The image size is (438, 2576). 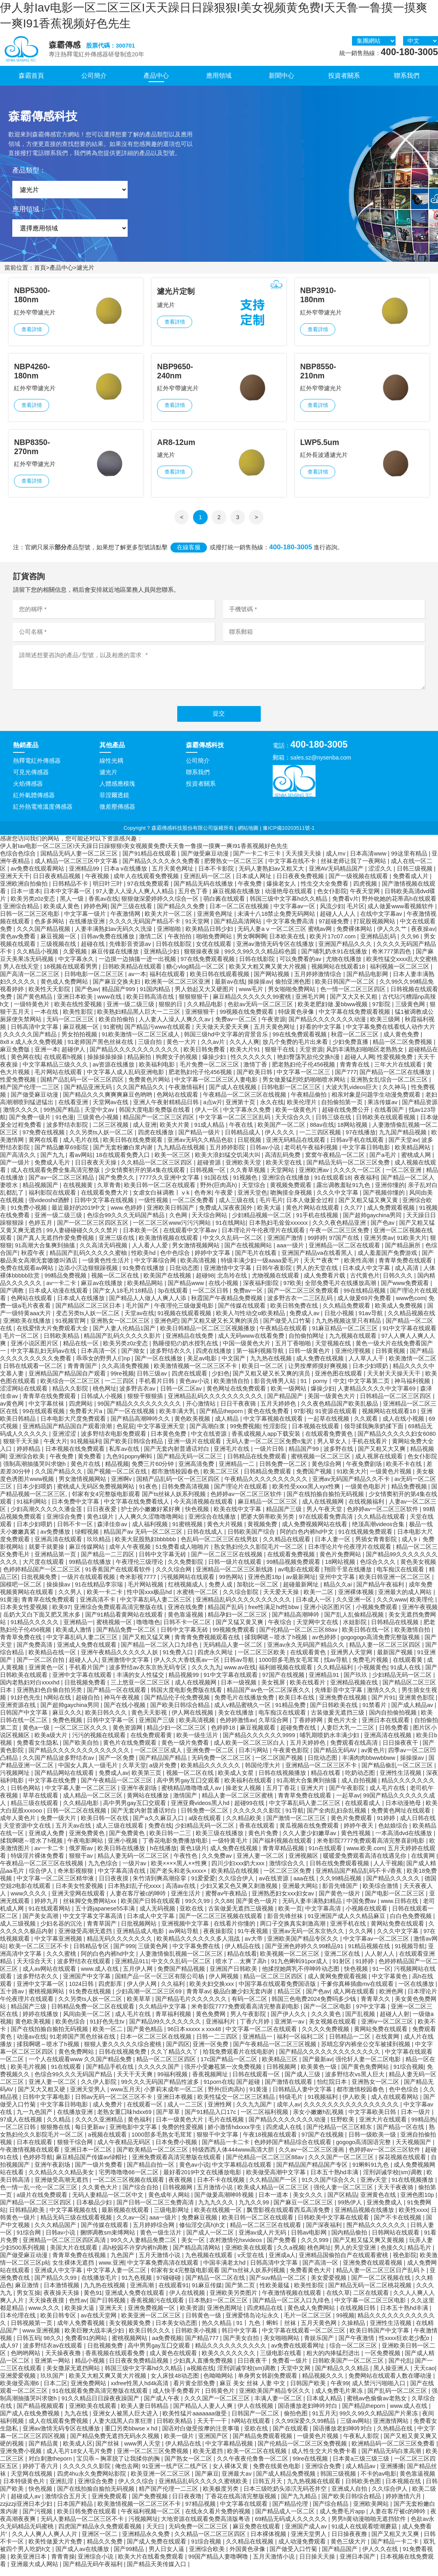 I want to click on 日韩免费高清视频, so click(x=186, y=1494).